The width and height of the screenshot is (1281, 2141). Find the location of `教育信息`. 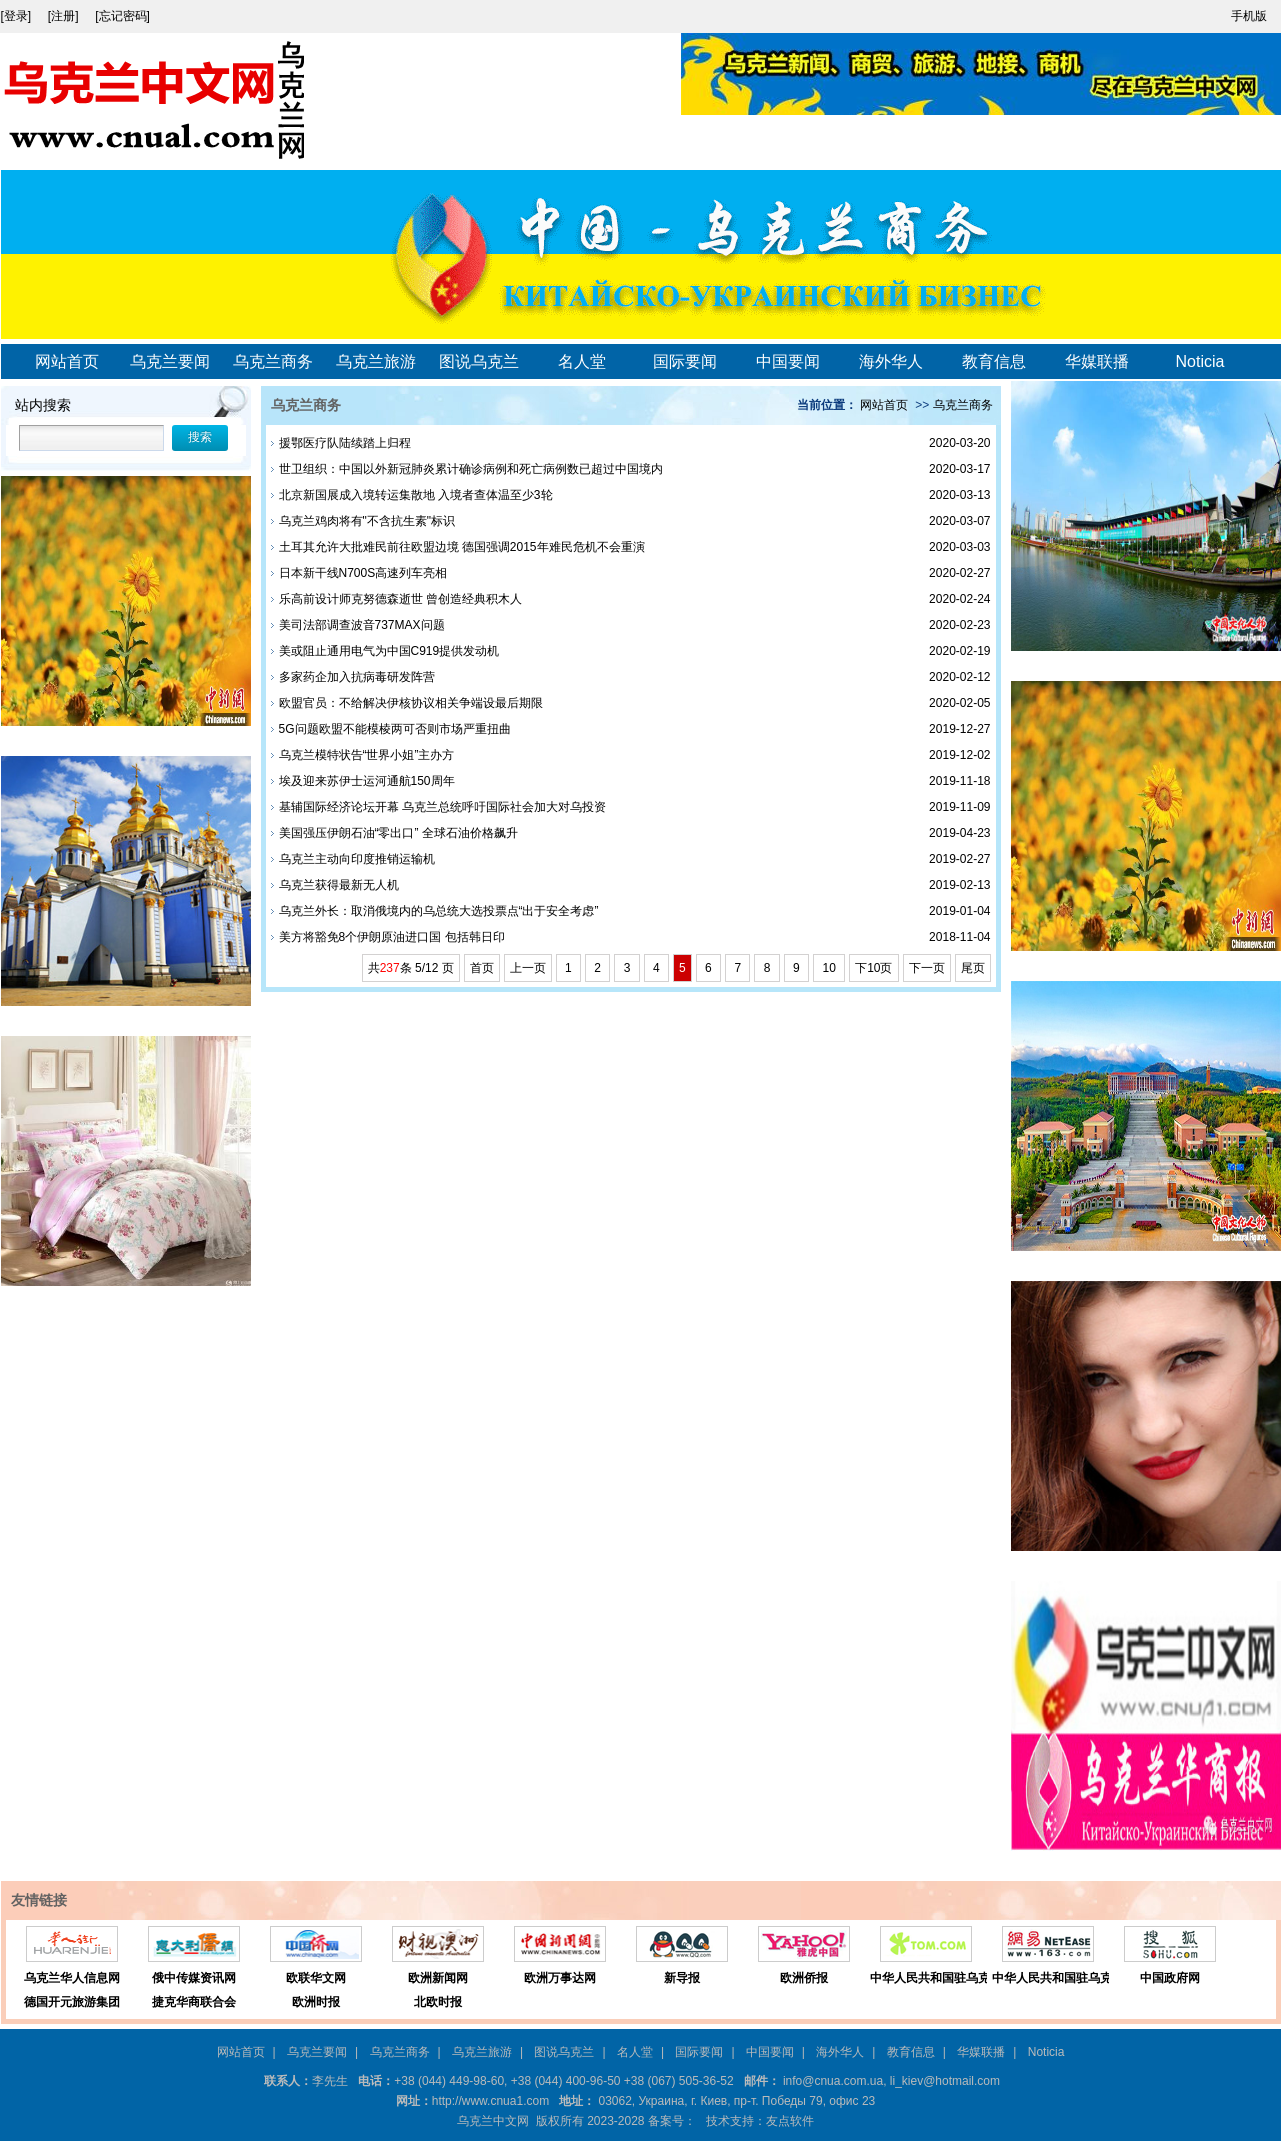

教育信息 is located at coordinates (994, 361).